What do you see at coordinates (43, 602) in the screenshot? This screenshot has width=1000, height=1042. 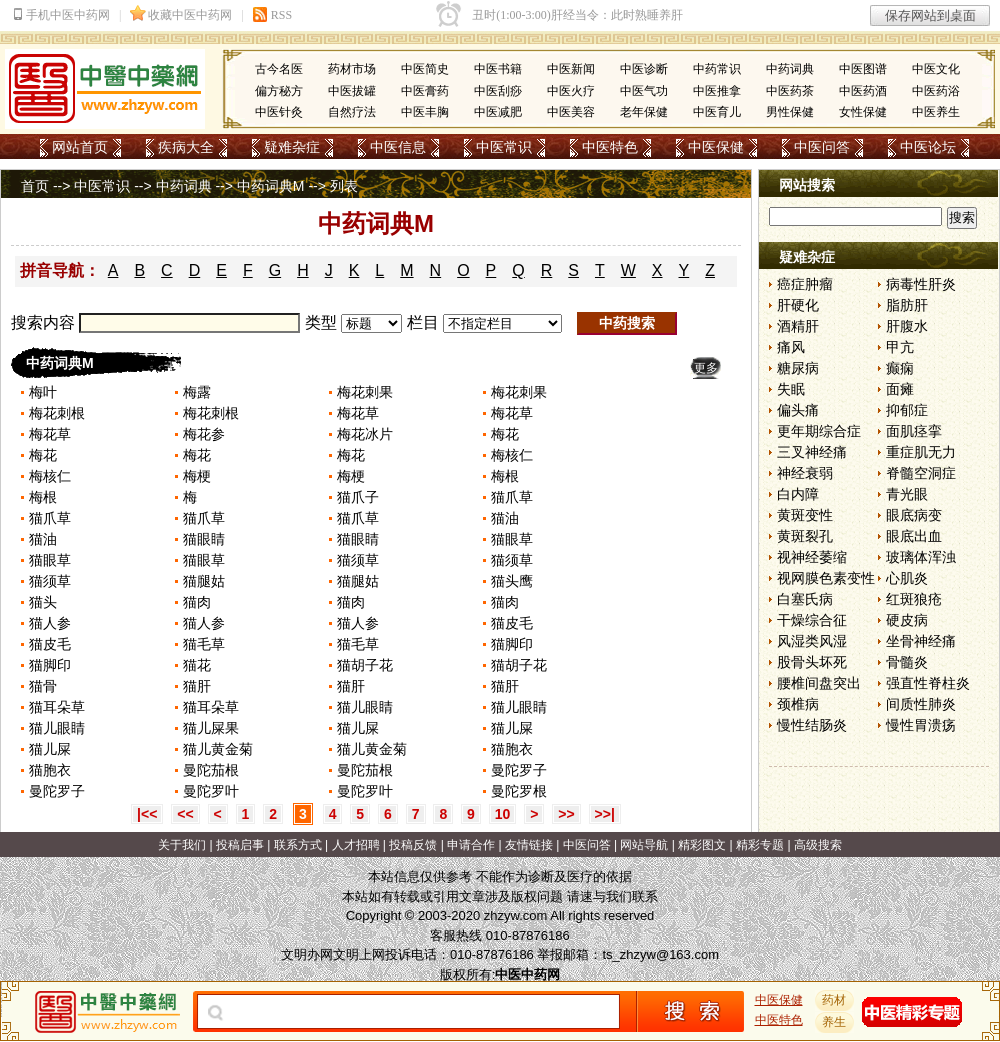 I see `猫头` at bounding box center [43, 602].